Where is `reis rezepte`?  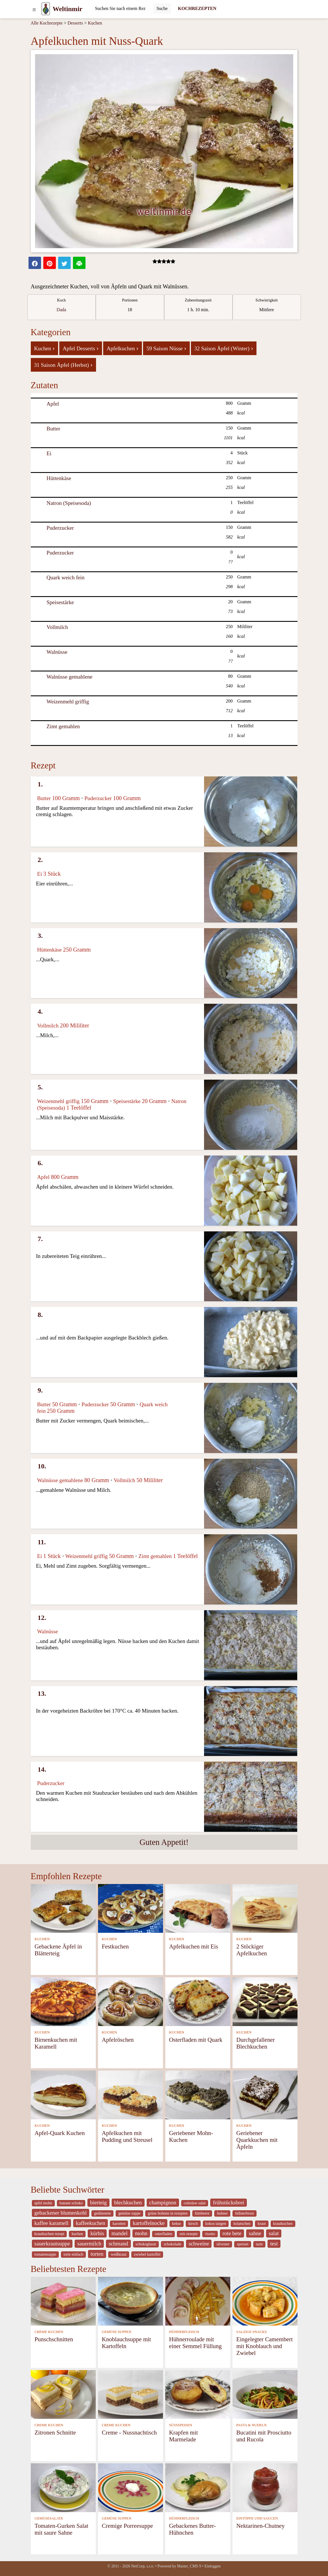 reis rezepte is located at coordinates (188, 2234).